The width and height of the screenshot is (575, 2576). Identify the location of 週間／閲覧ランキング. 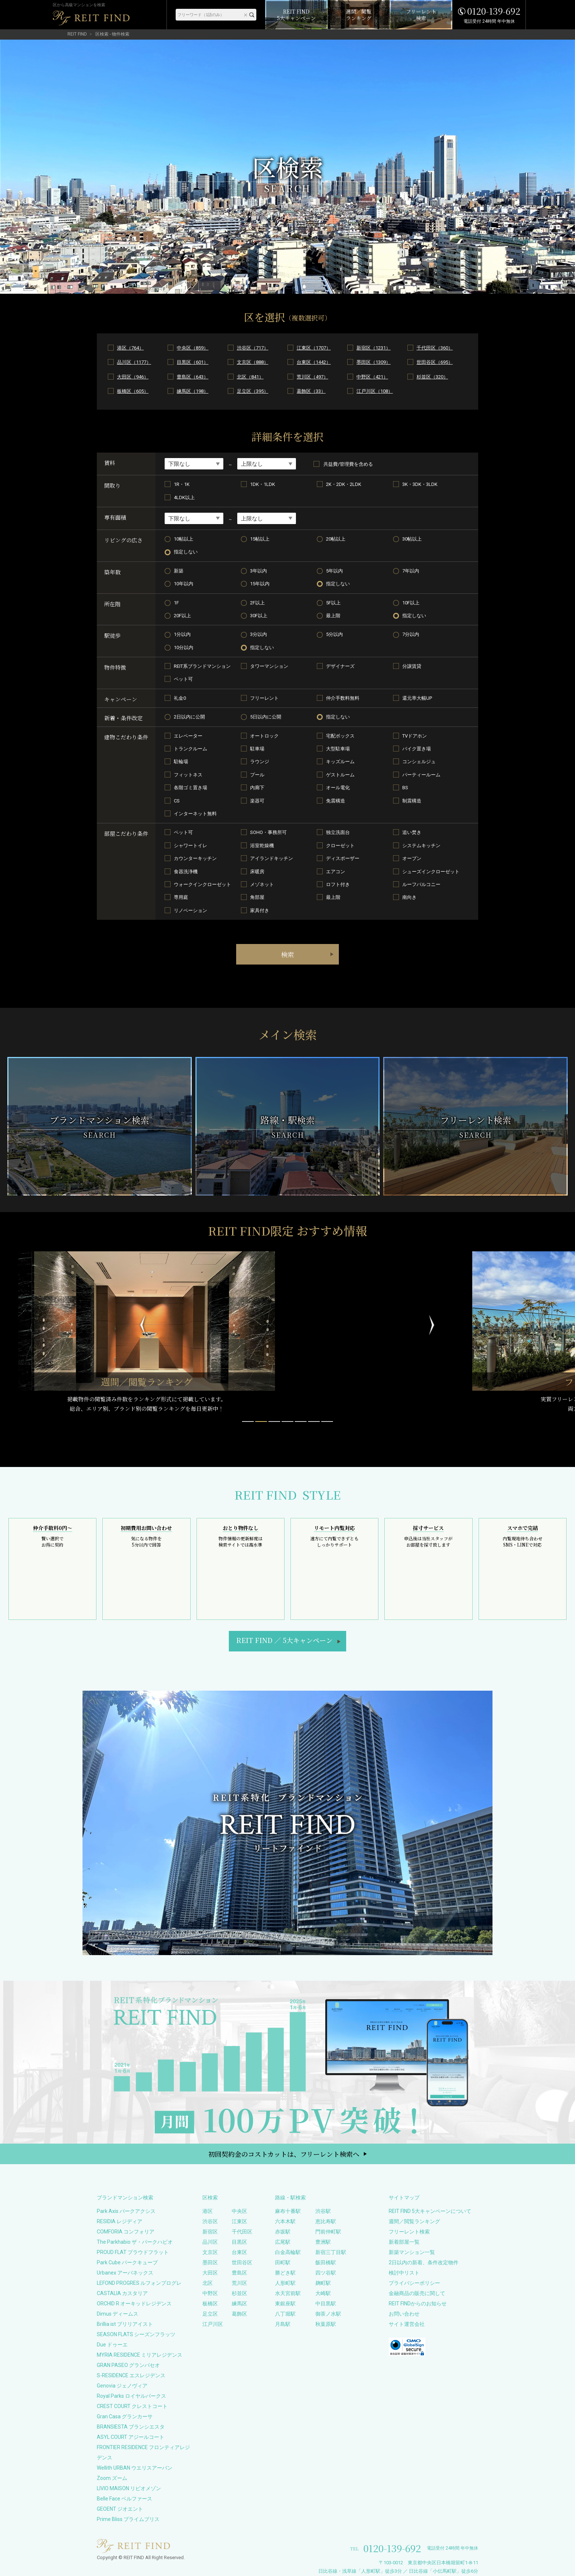
(414, 2221).